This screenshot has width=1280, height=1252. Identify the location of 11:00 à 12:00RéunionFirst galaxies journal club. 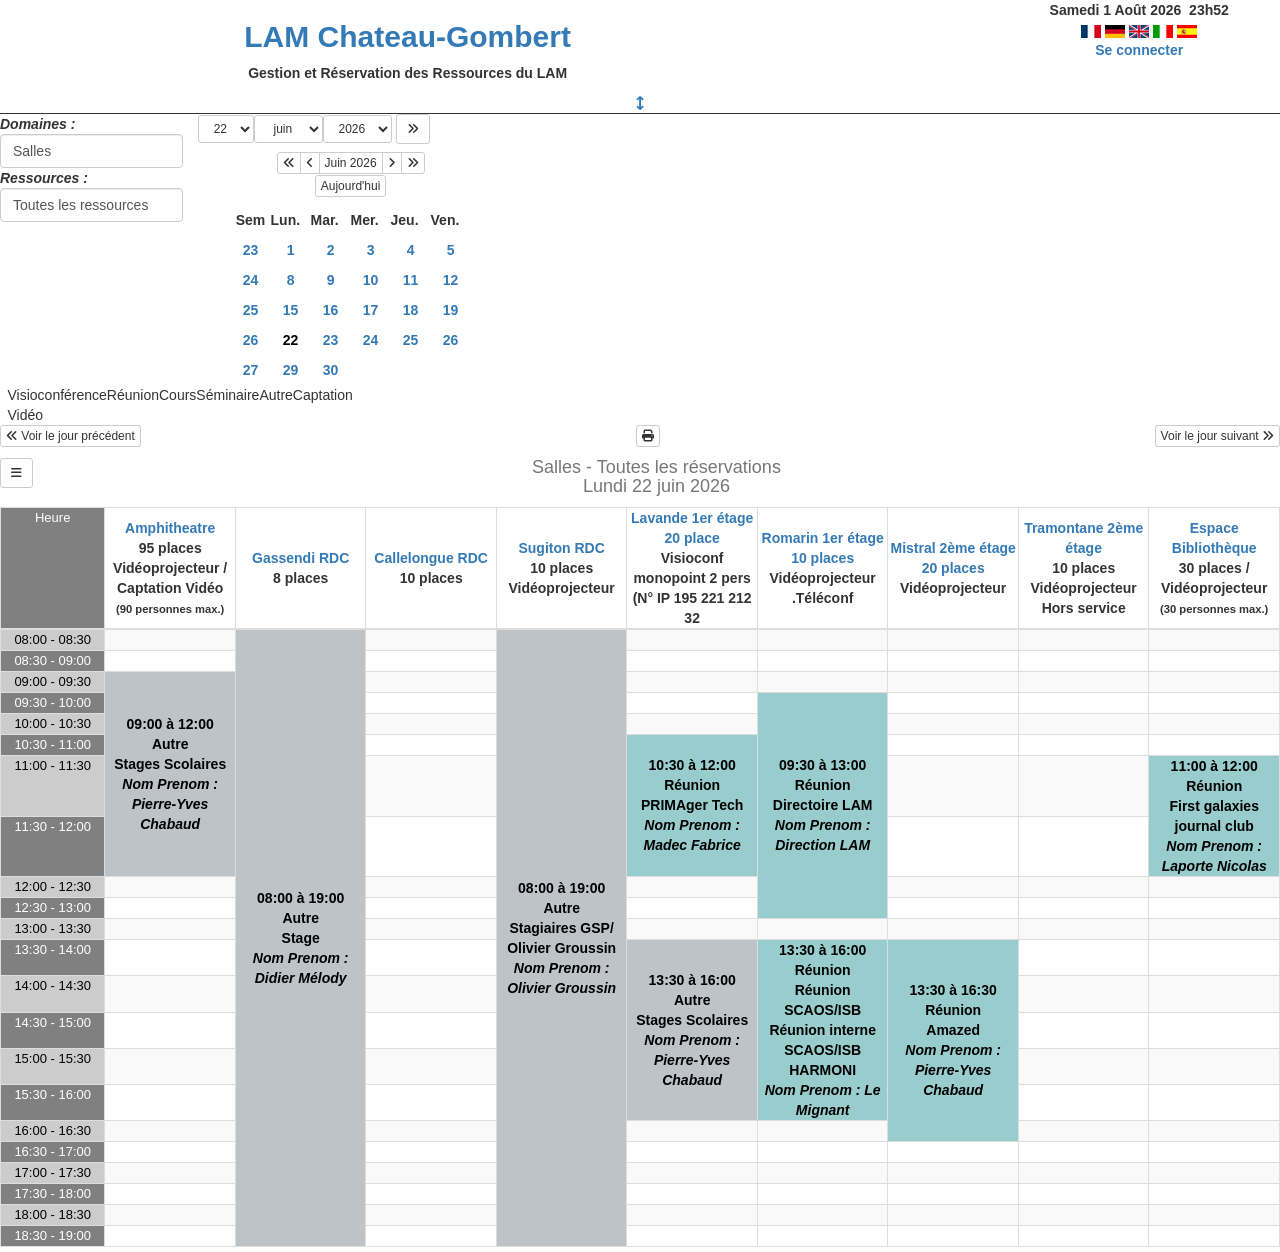
(1214, 816).